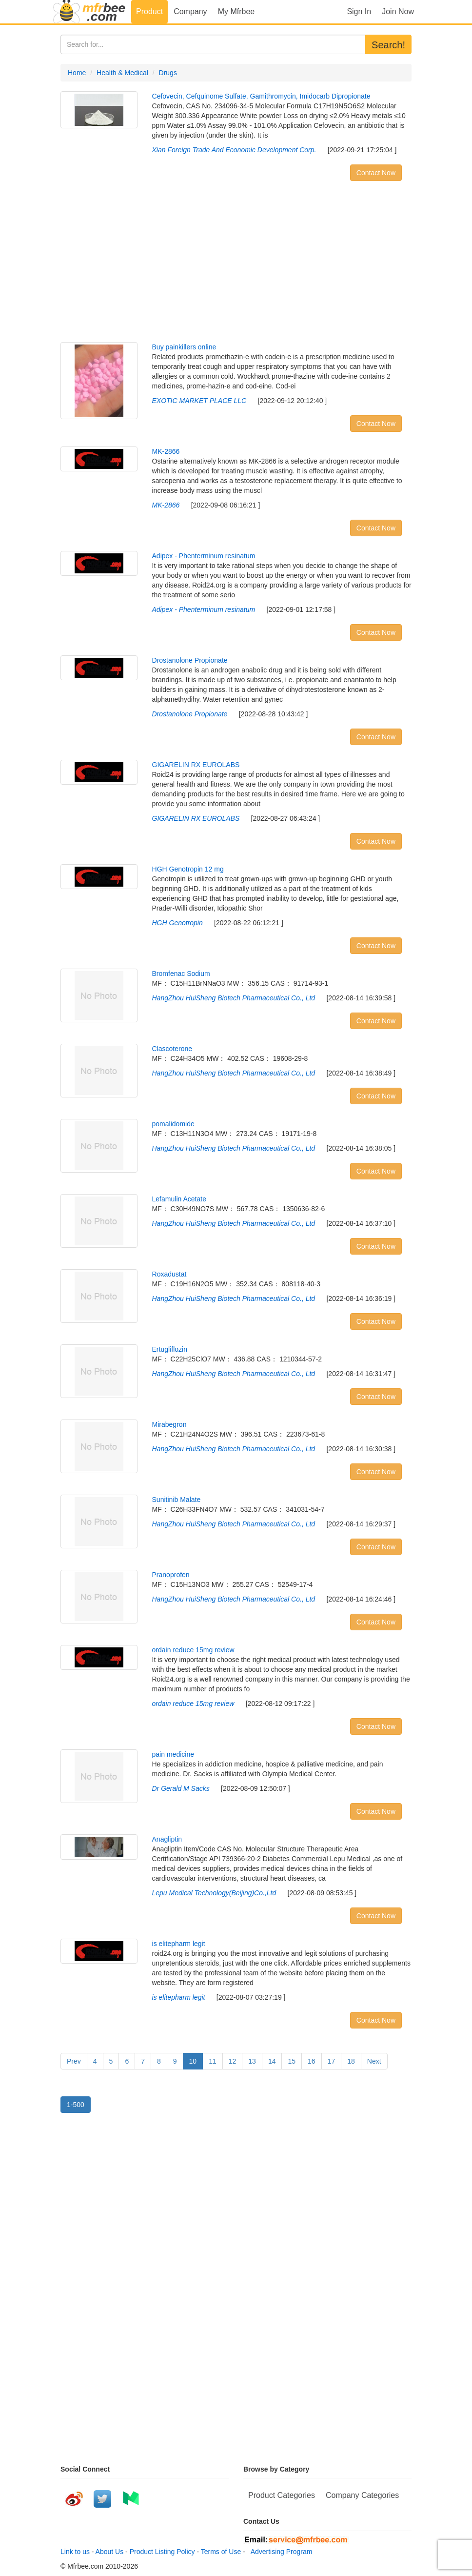 The height and width of the screenshot is (2576, 472). Describe the element at coordinates (184, 347) in the screenshot. I see `Buy painkillers online` at that location.